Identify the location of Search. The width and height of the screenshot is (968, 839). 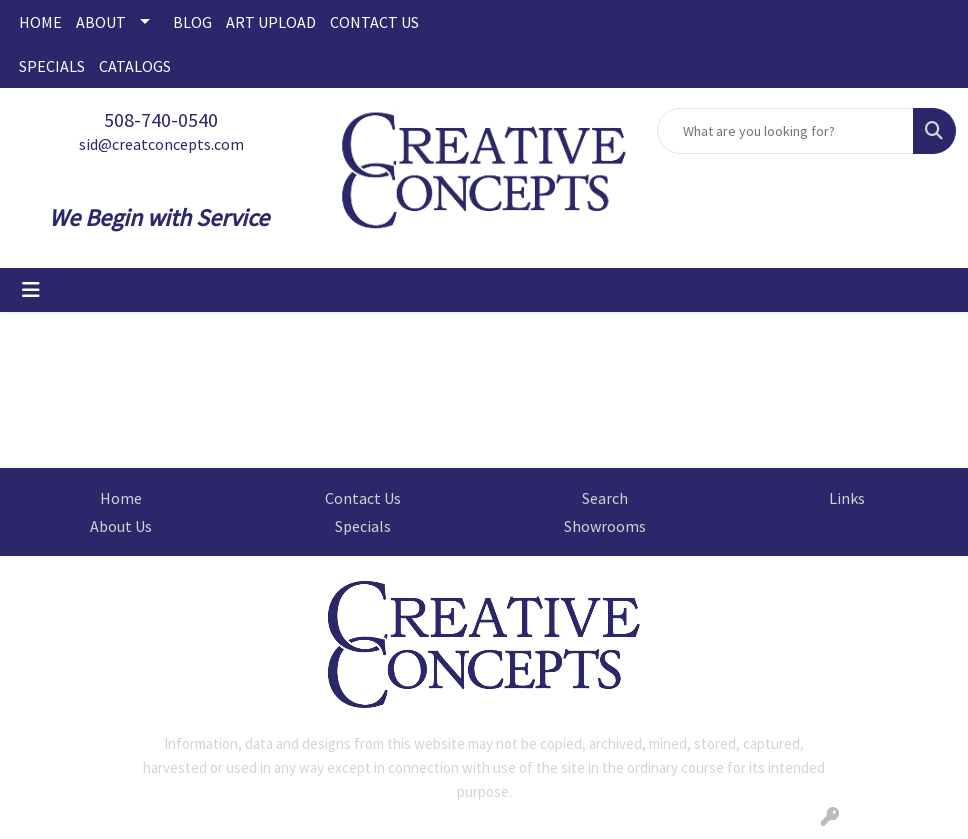
(605, 498).